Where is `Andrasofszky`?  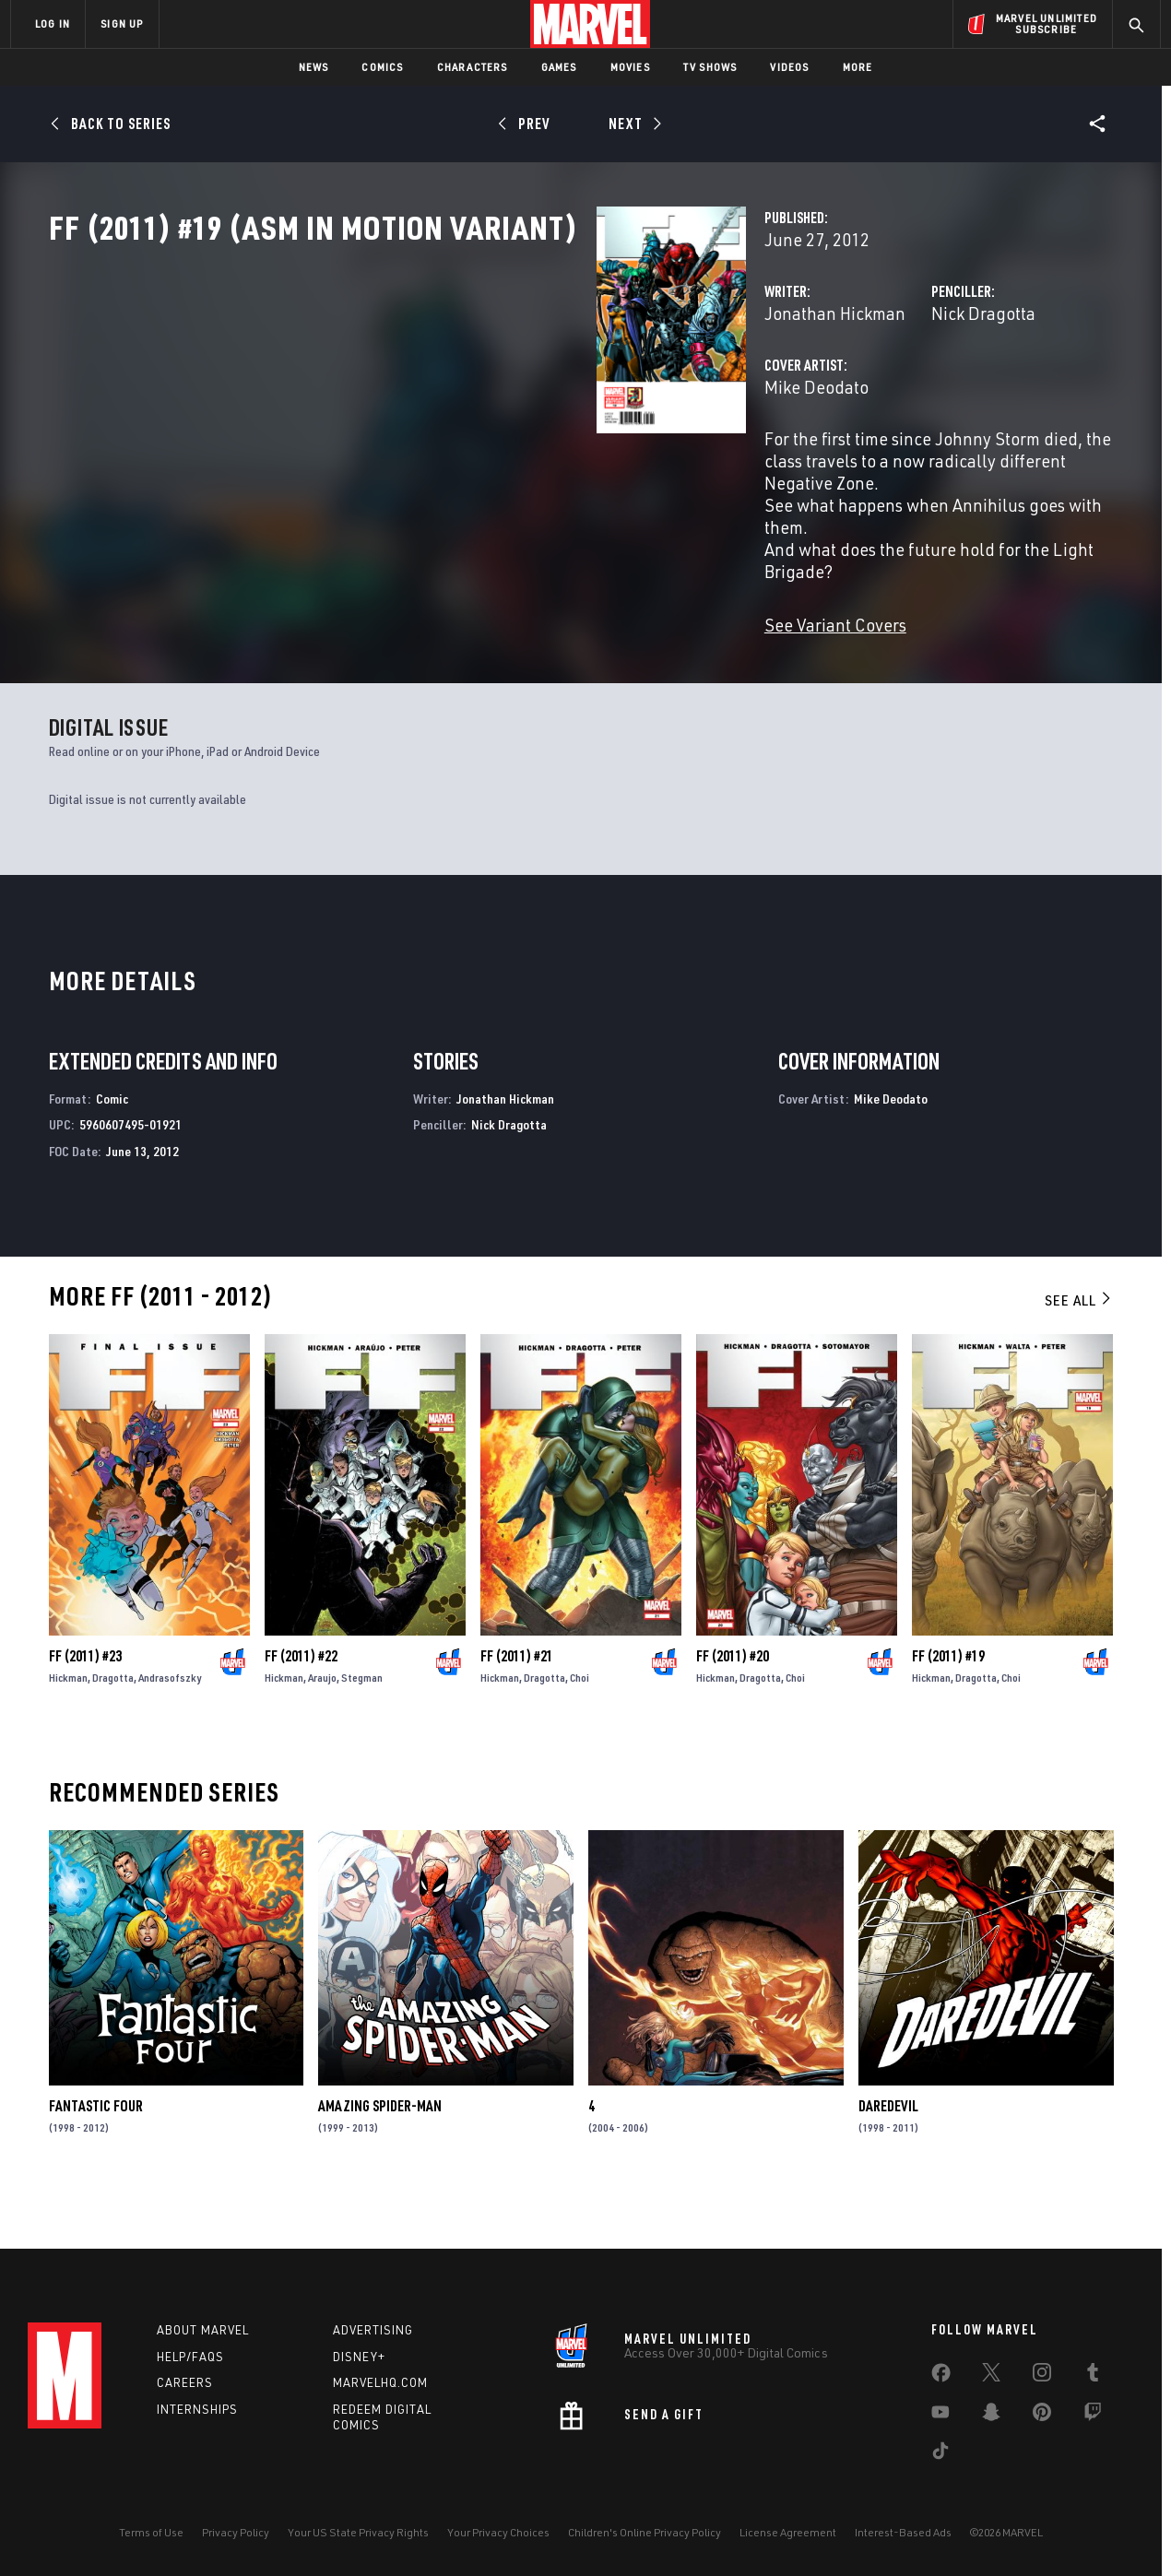 Andrasofszky is located at coordinates (169, 1724).